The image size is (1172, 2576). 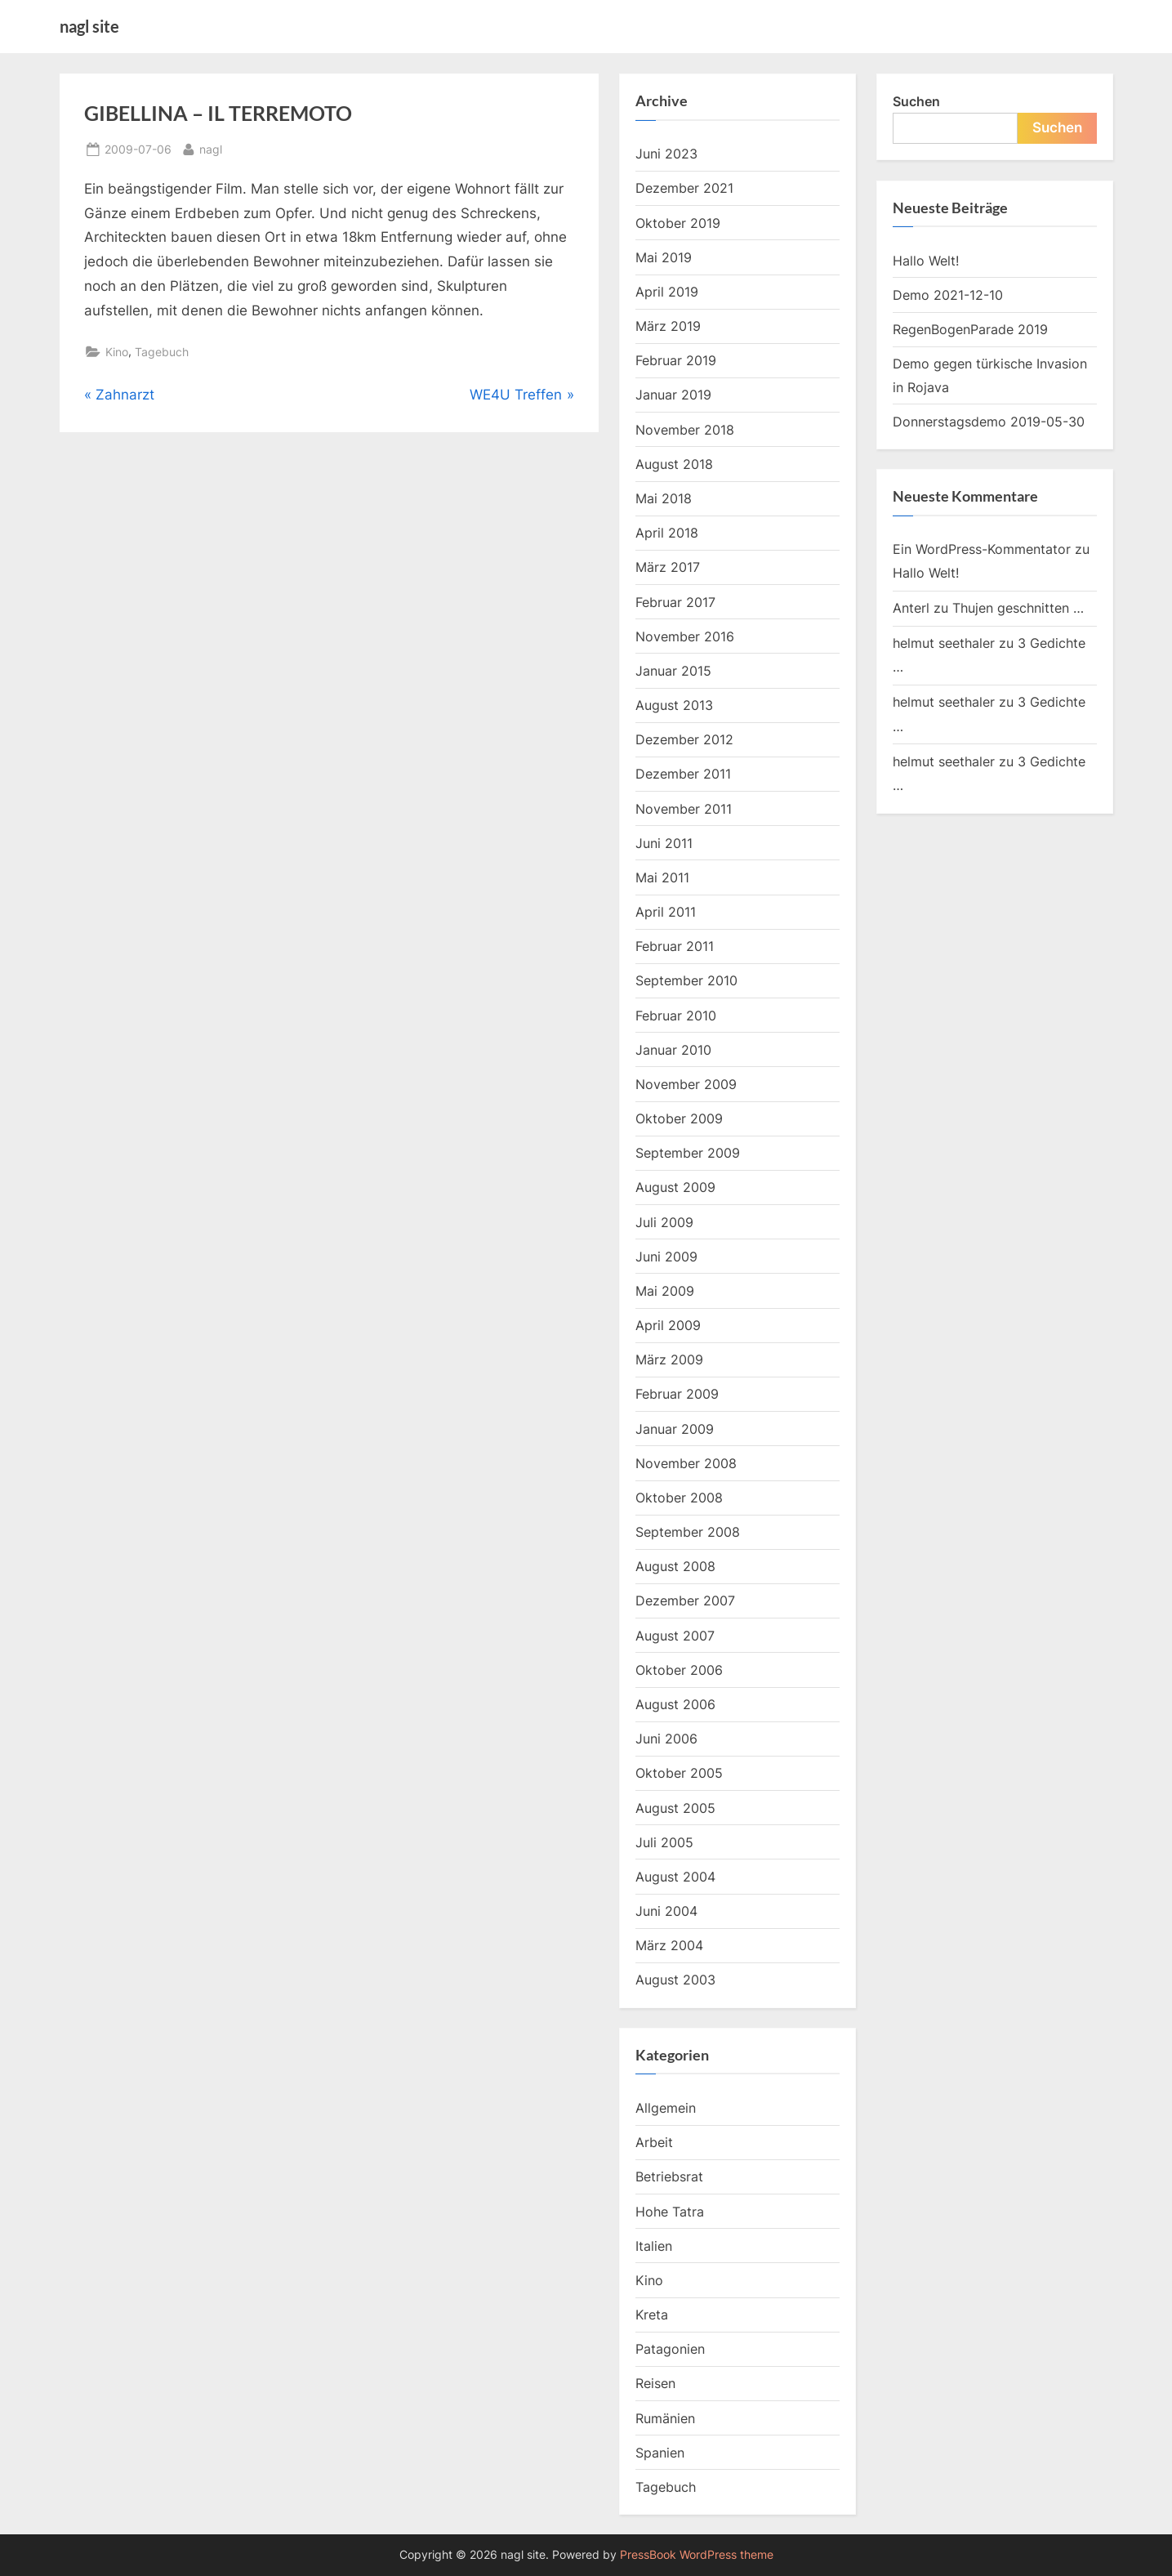 What do you see at coordinates (675, 1187) in the screenshot?
I see `August 2009` at bounding box center [675, 1187].